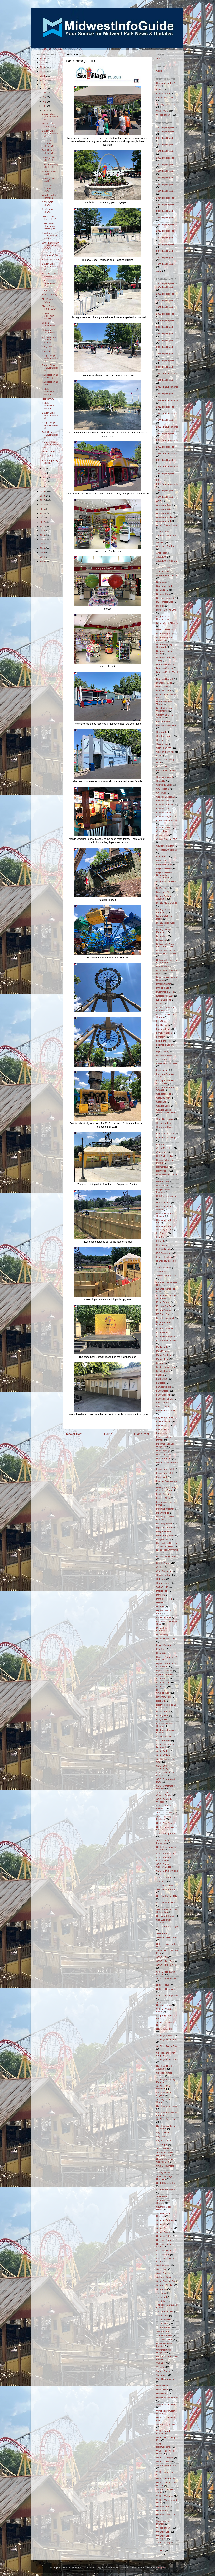  What do you see at coordinates (165, 1527) in the screenshot?
I see `Mystic River Falls` at bounding box center [165, 1527].